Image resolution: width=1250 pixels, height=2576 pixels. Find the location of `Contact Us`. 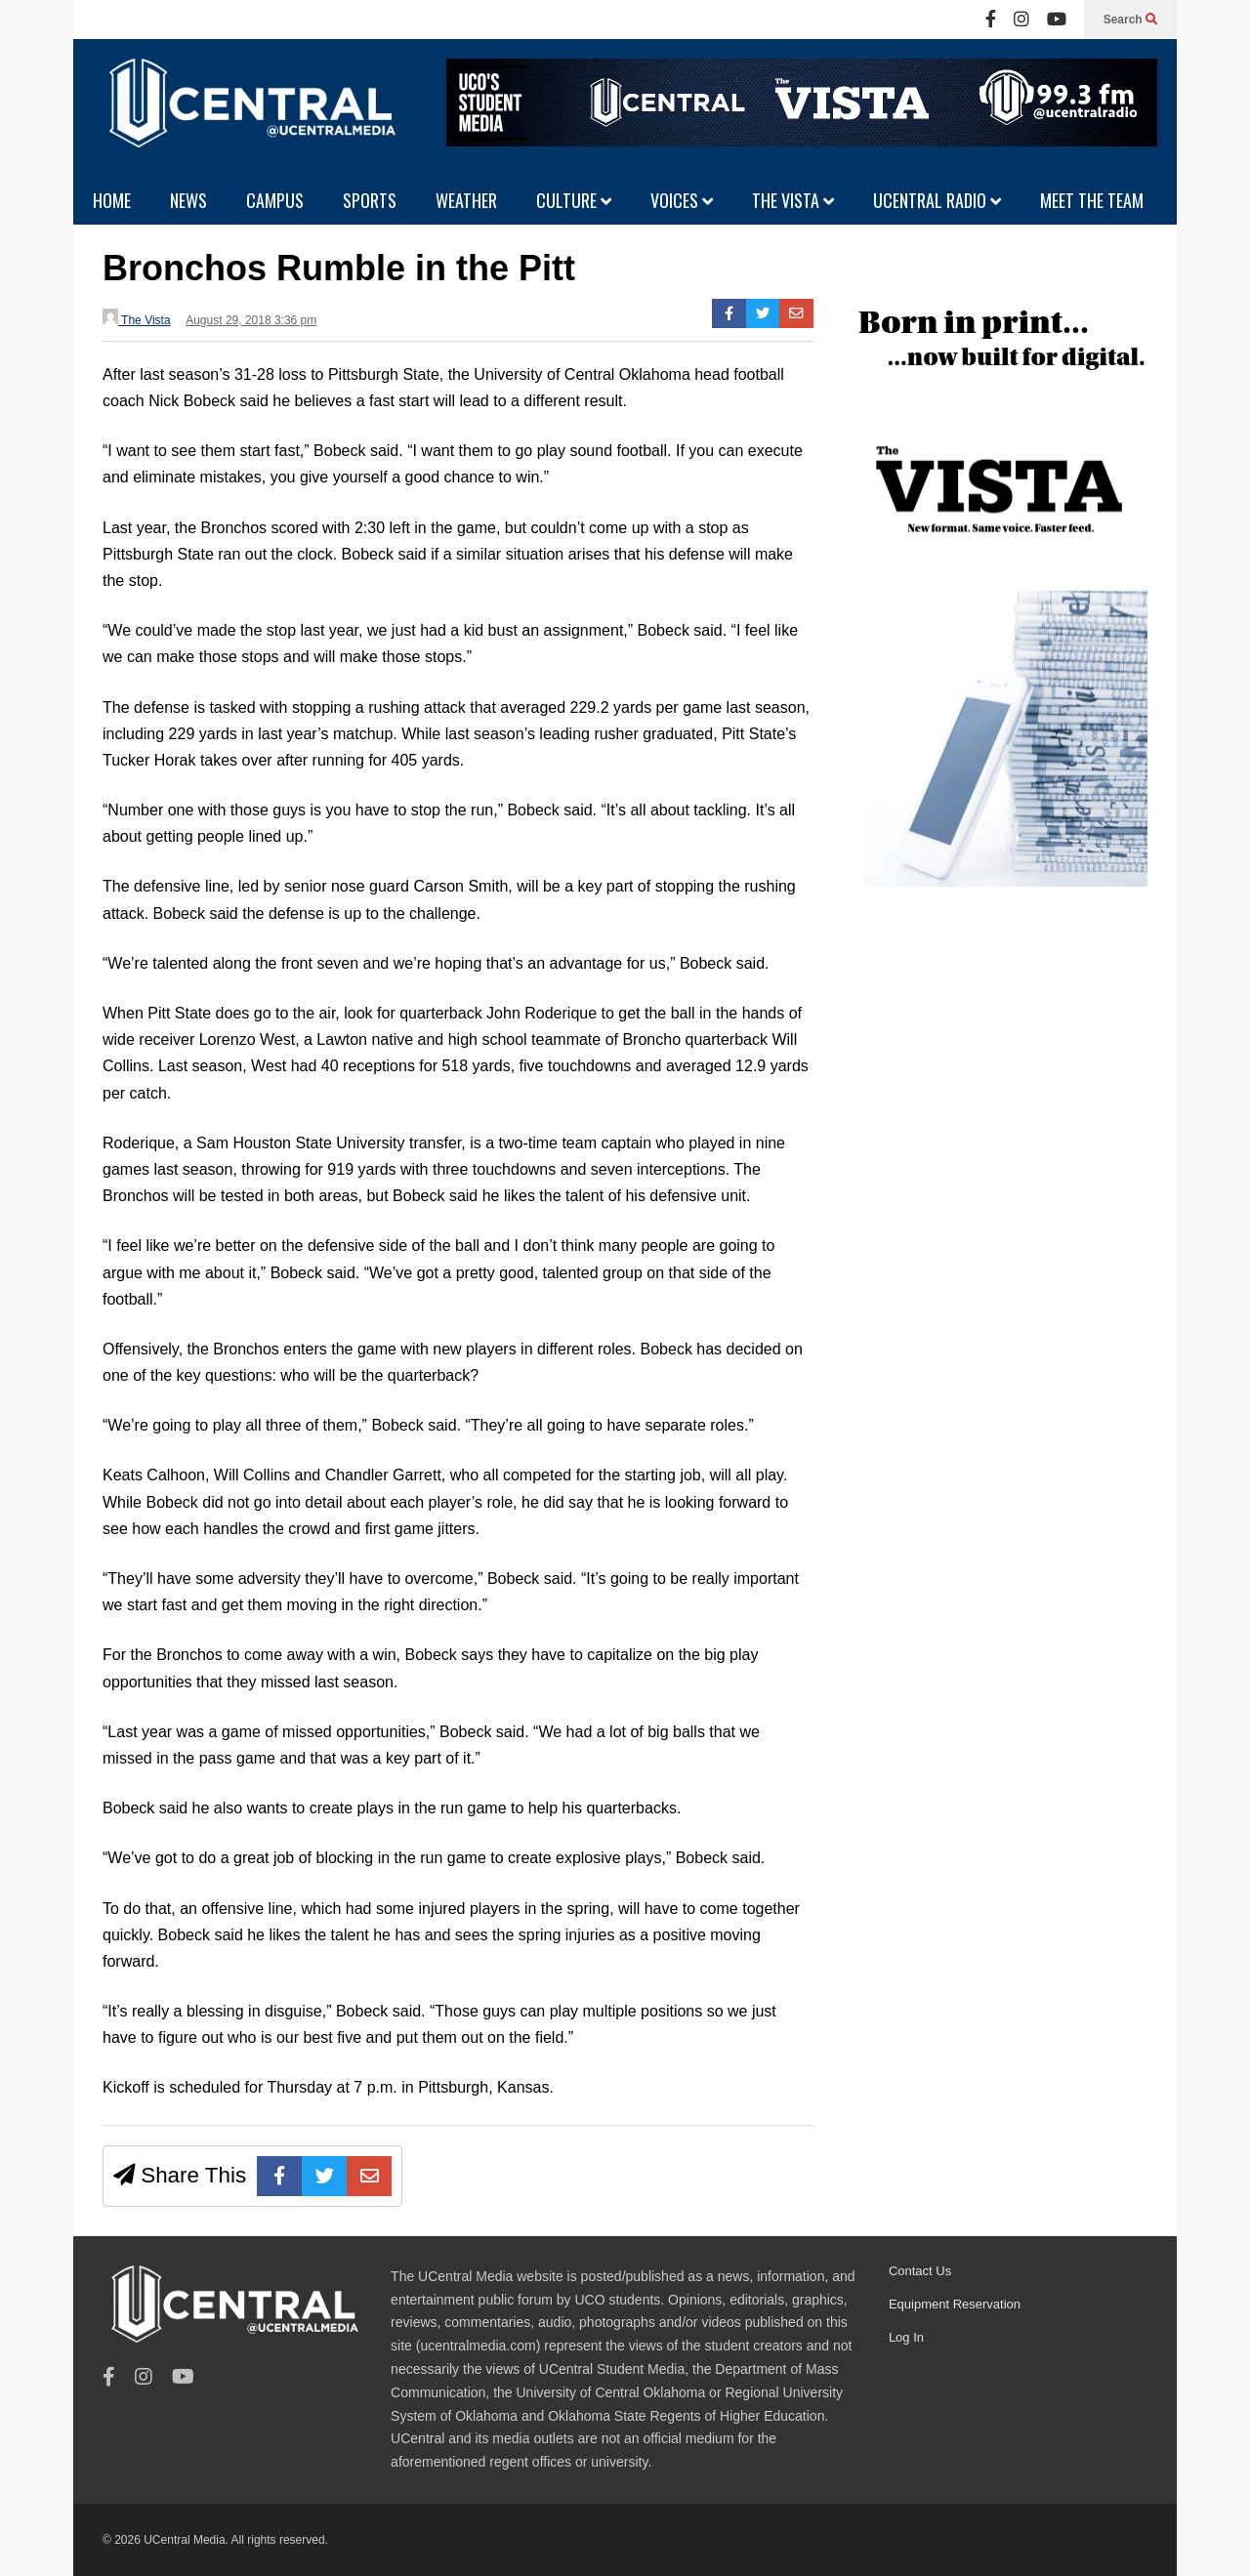

Contact Us is located at coordinates (920, 2271).